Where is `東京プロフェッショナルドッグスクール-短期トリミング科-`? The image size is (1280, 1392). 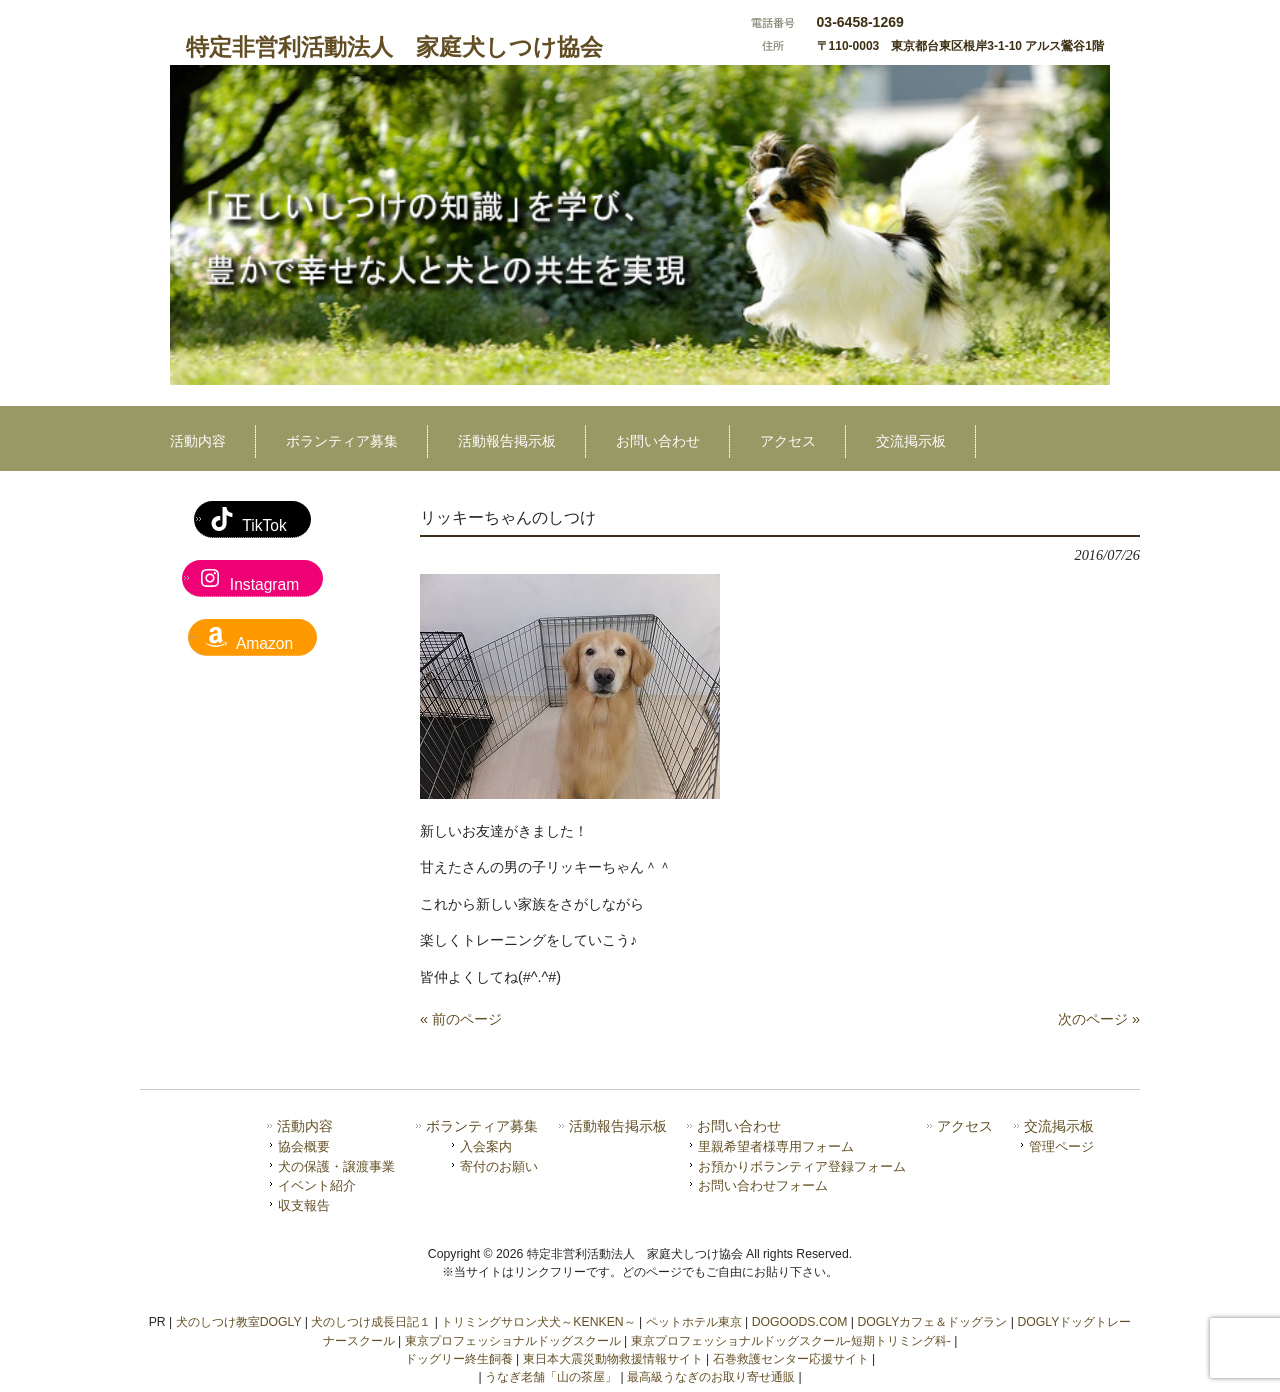
東京プロフェッショナルドッグスクール-短期トリミング科- is located at coordinates (791, 1341).